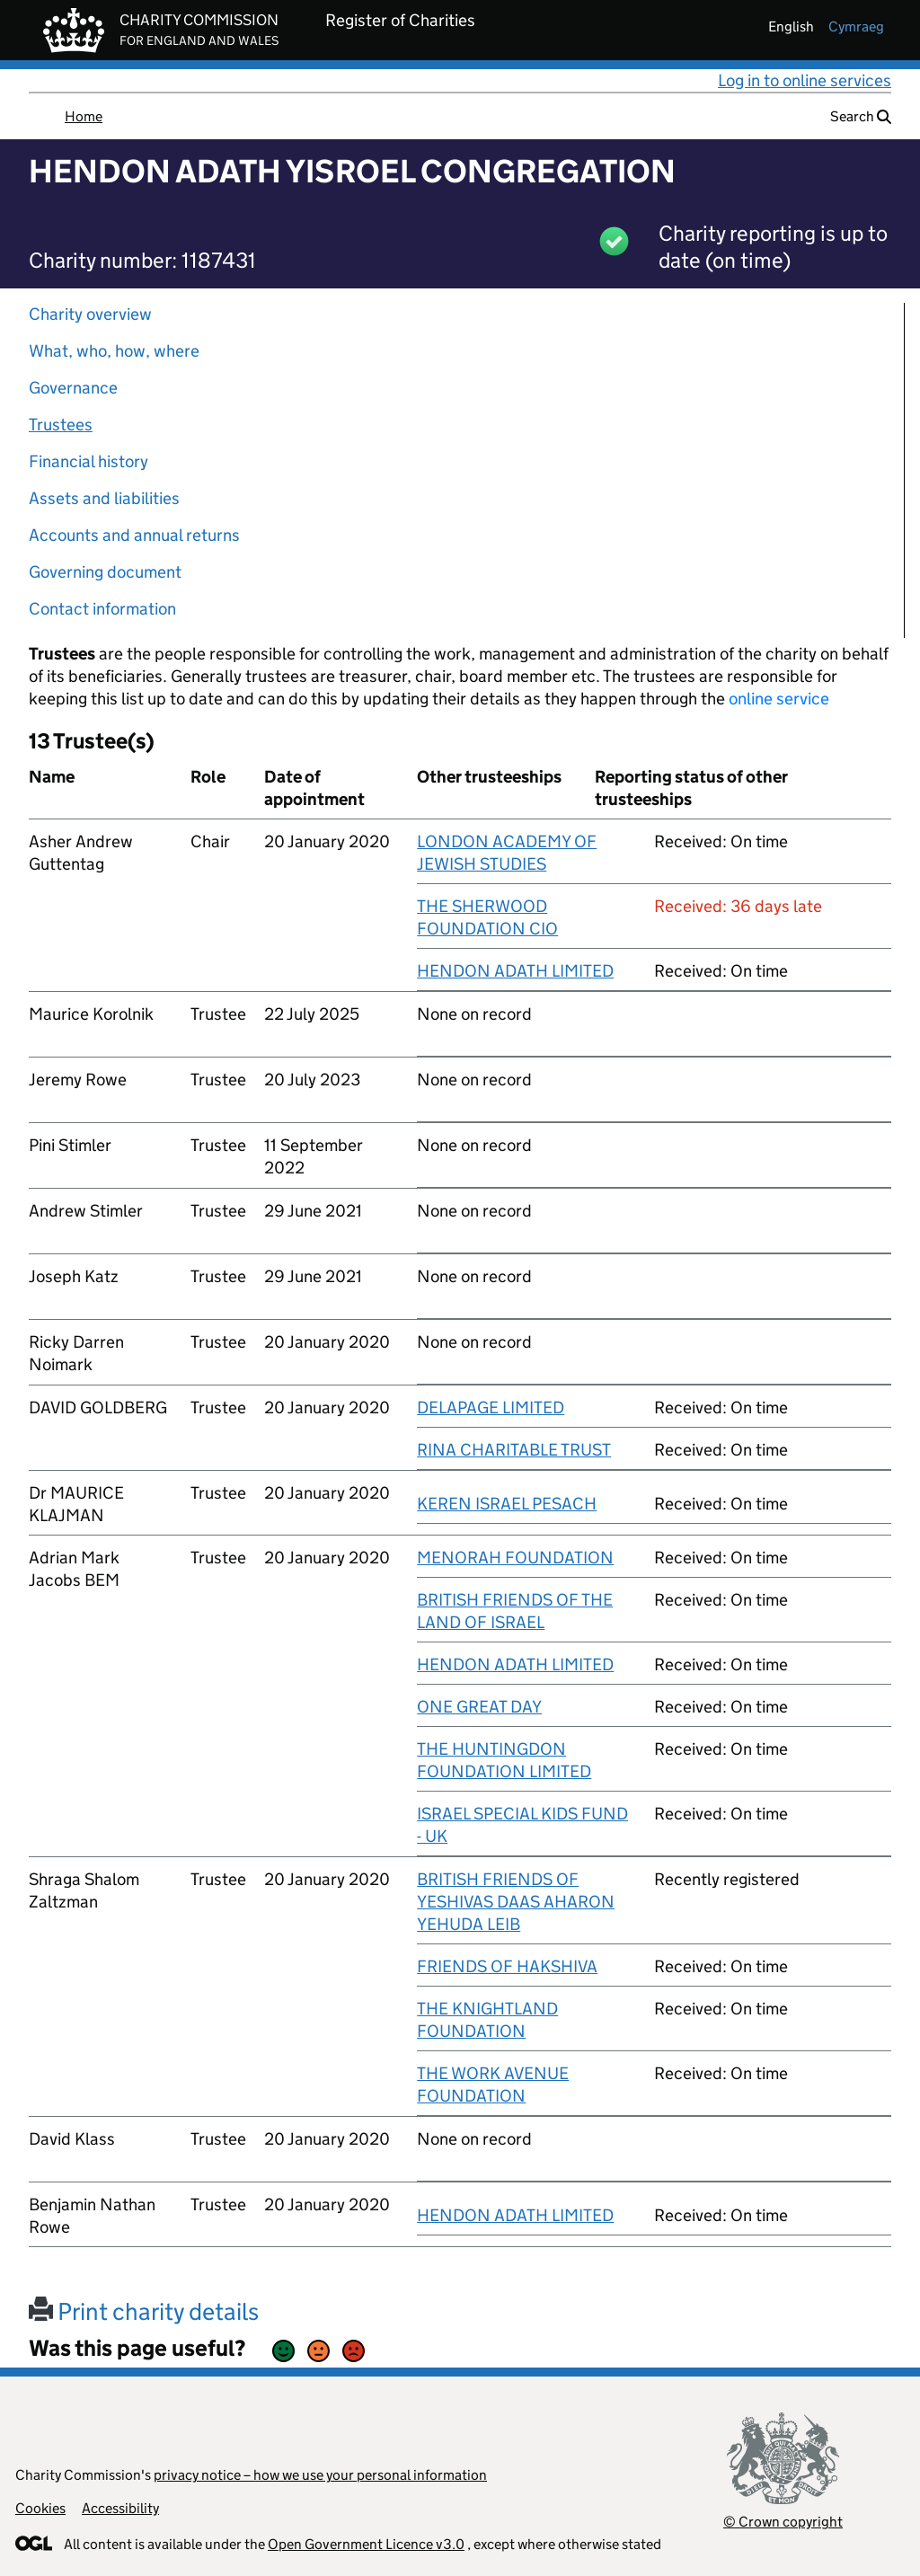 This screenshot has width=920, height=2576. What do you see at coordinates (507, 1966) in the screenshot?
I see `FRIENDS OF HAKSHIVA` at bounding box center [507, 1966].